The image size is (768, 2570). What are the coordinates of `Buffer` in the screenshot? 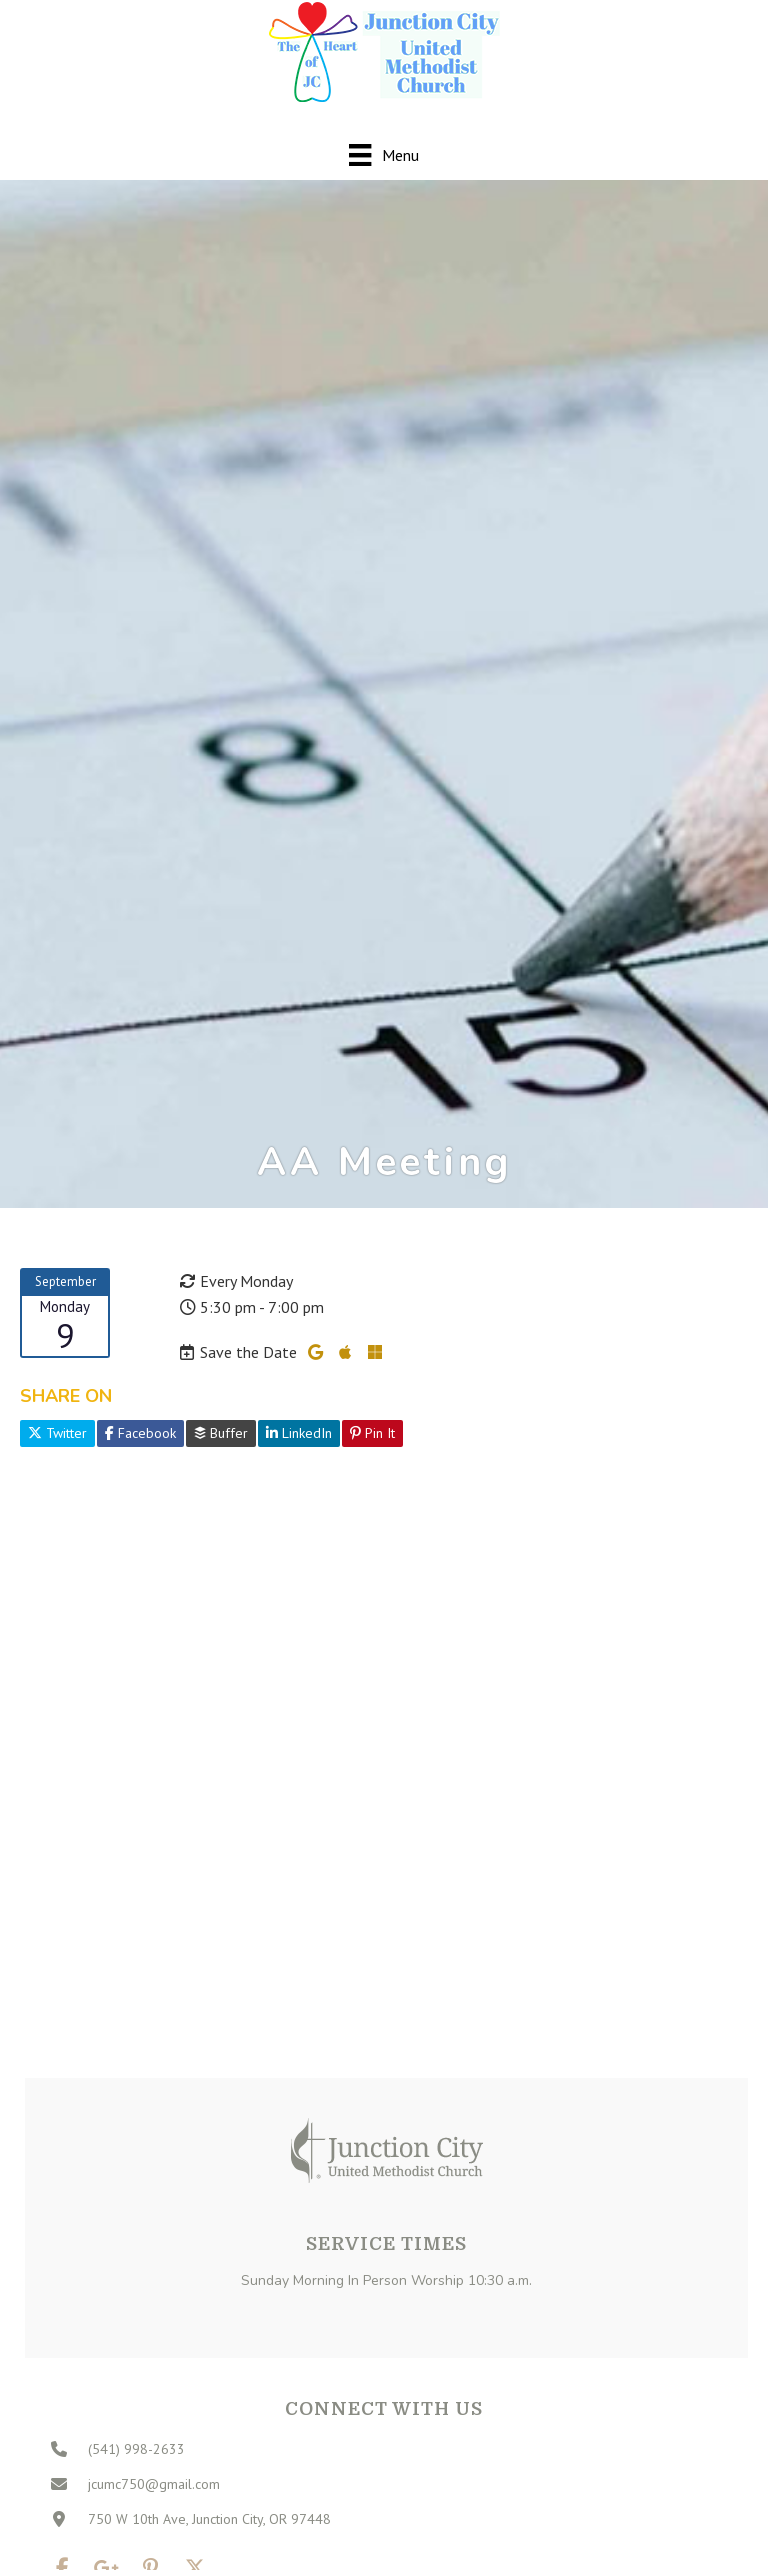 It's located at (221, 1433).